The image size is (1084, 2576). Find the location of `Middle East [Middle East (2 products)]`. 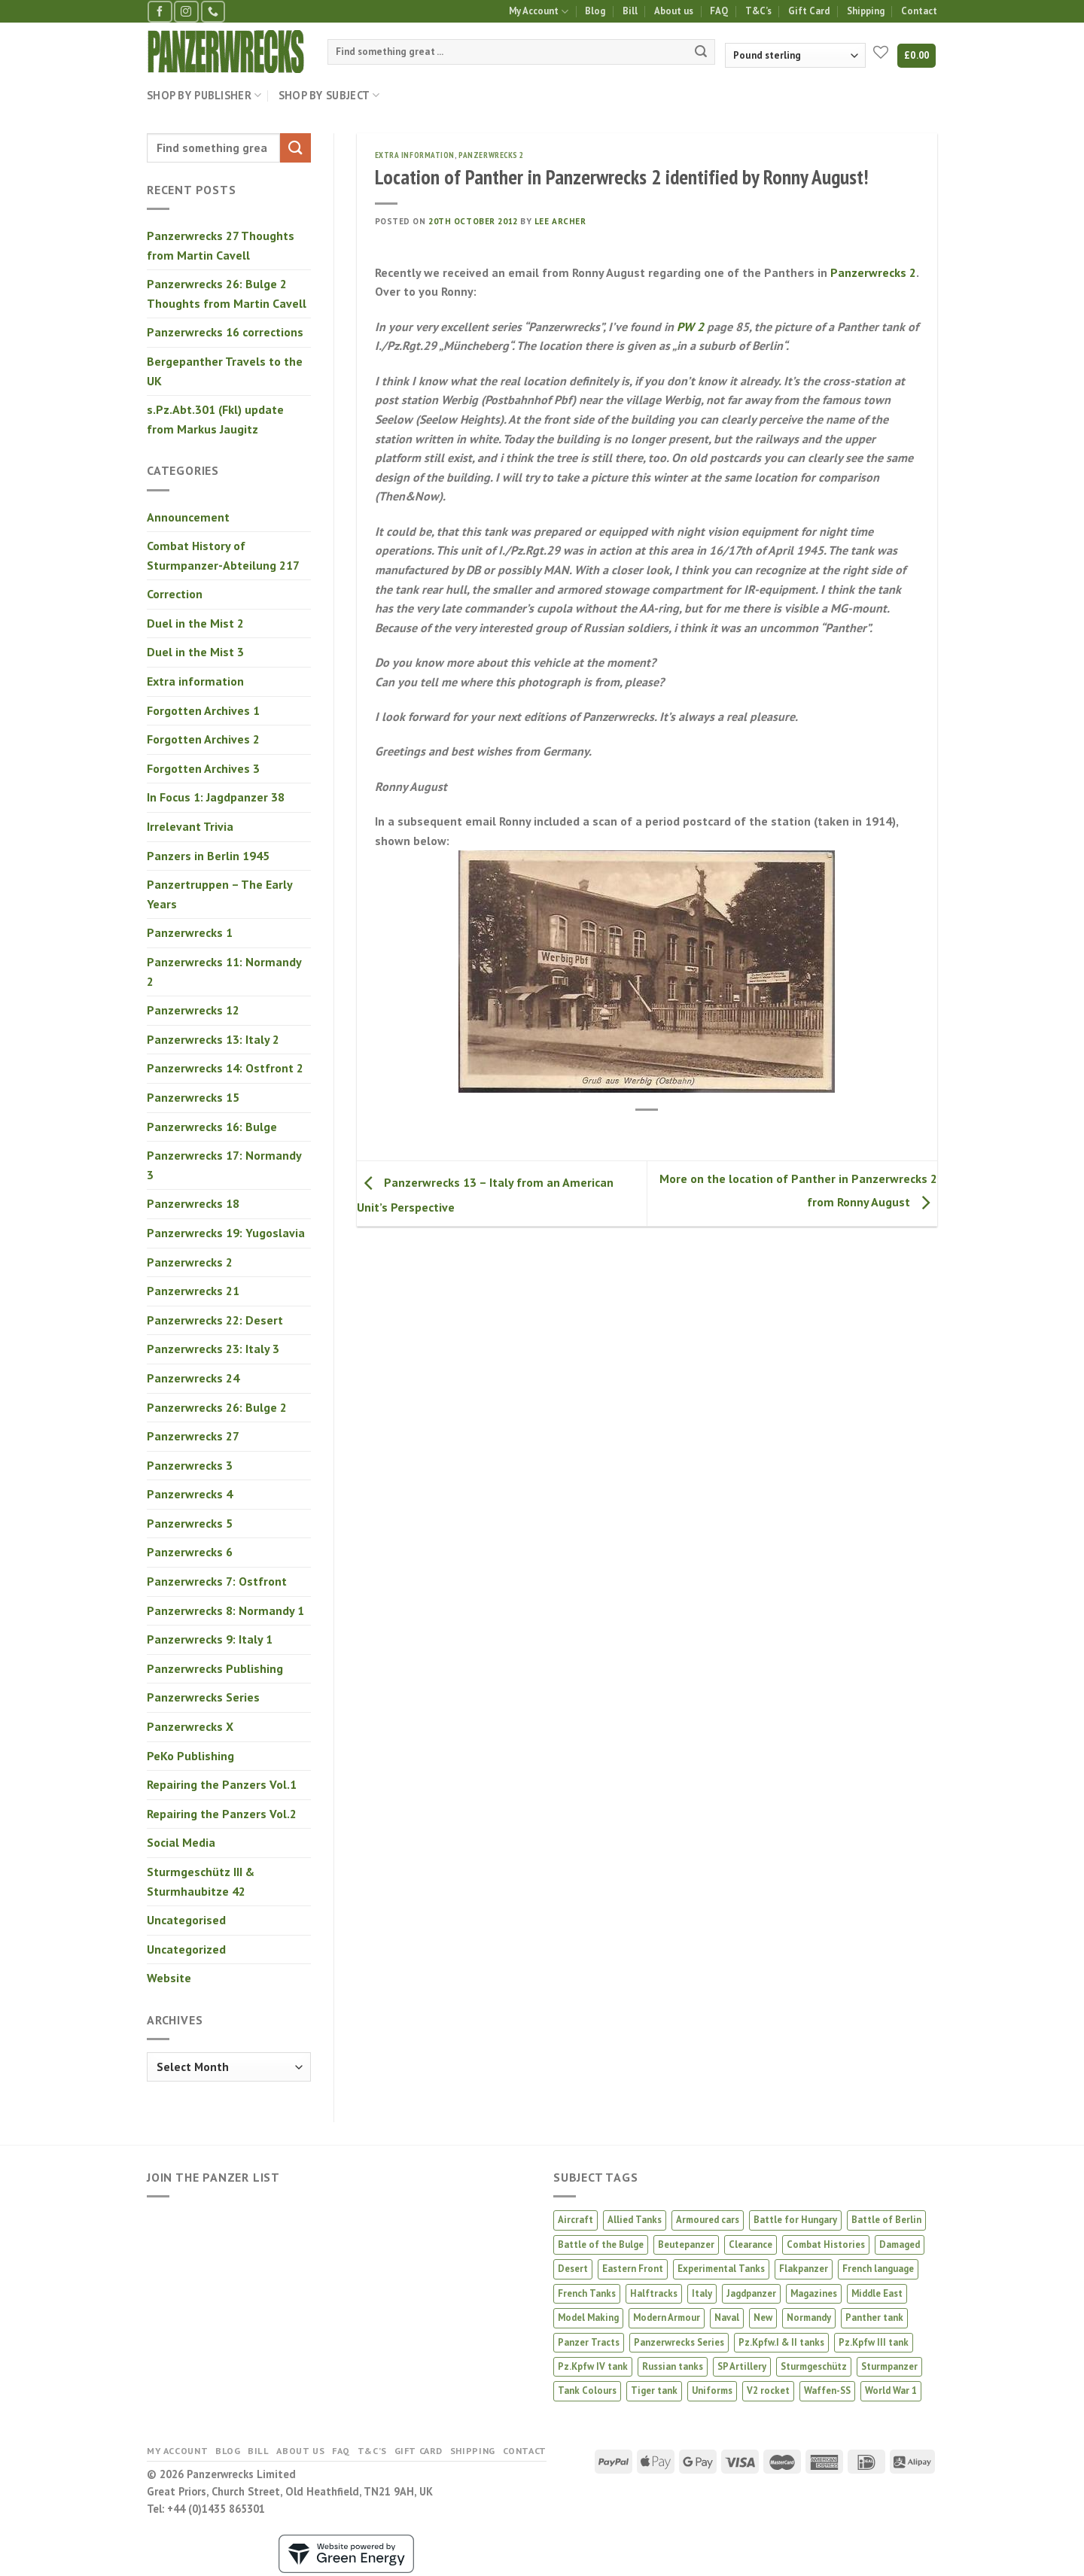

Middle East [Middle East (2 products)] is located at coordinates (877, 2293).